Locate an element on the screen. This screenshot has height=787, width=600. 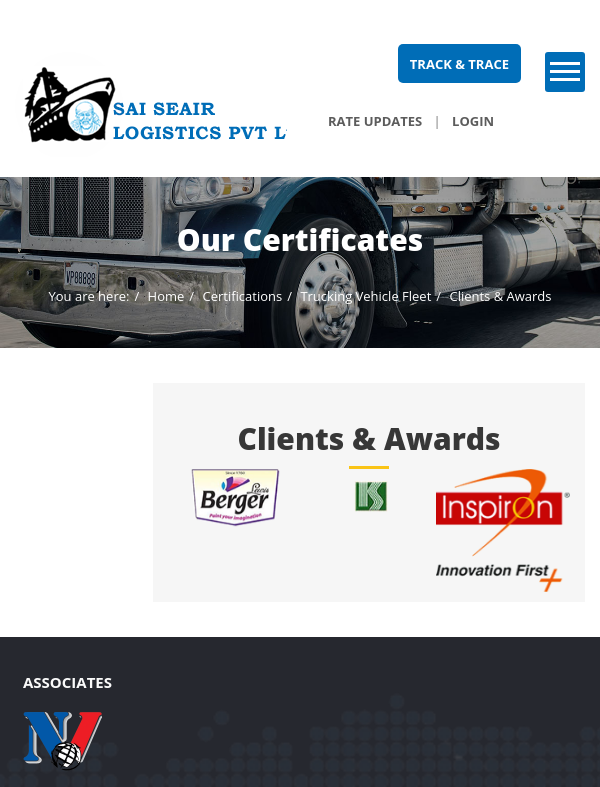
Login is located at coordinates (473, 121).